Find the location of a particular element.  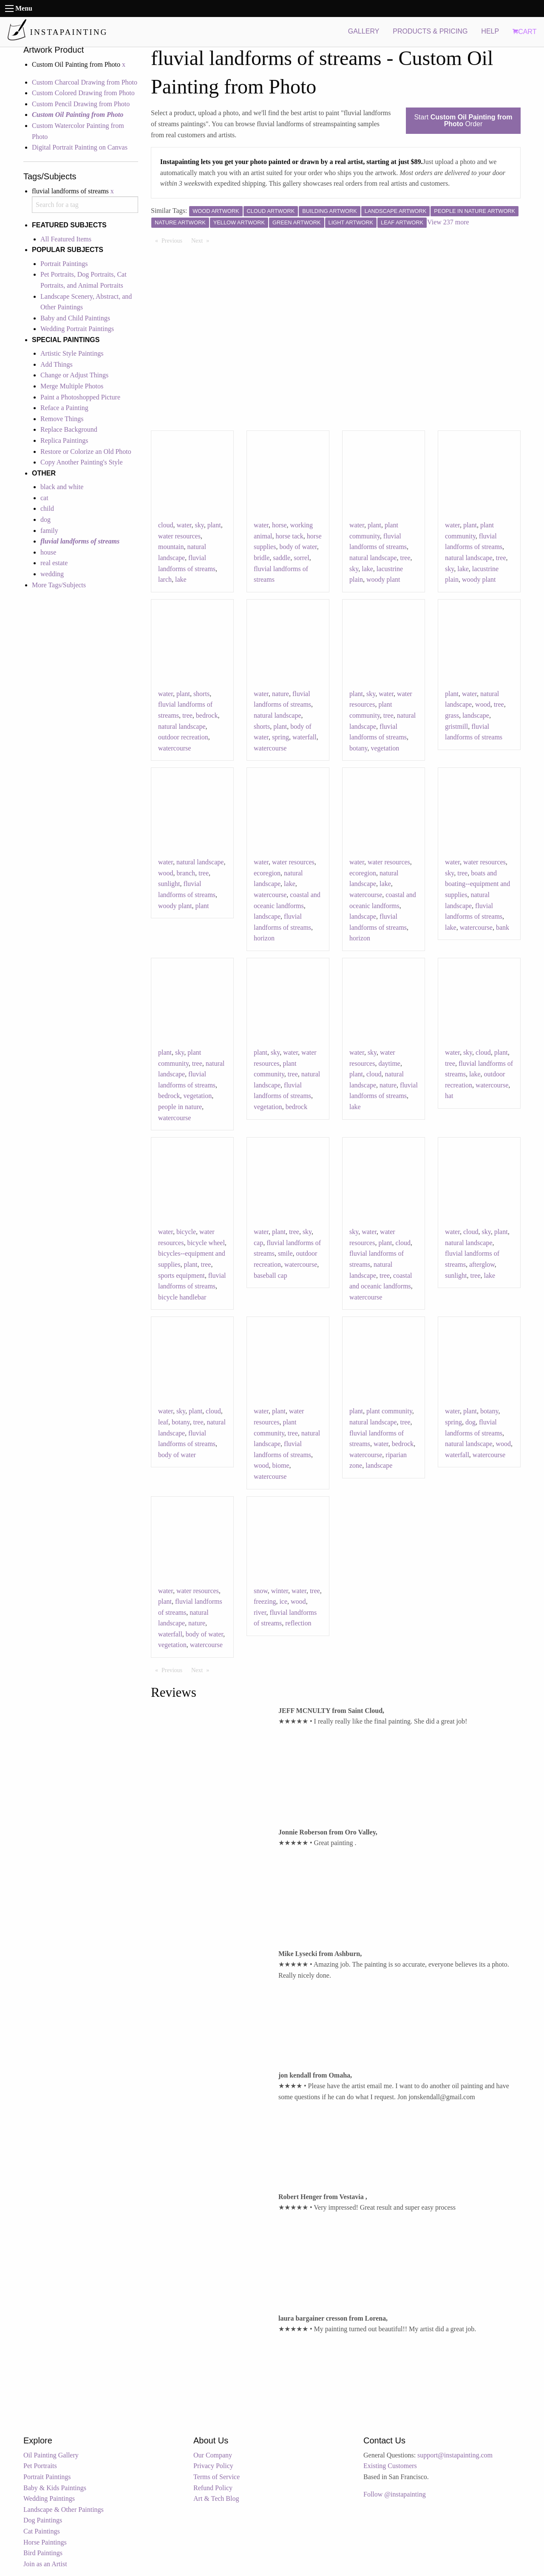

baseball cap is located at coordinates (270, 1275).